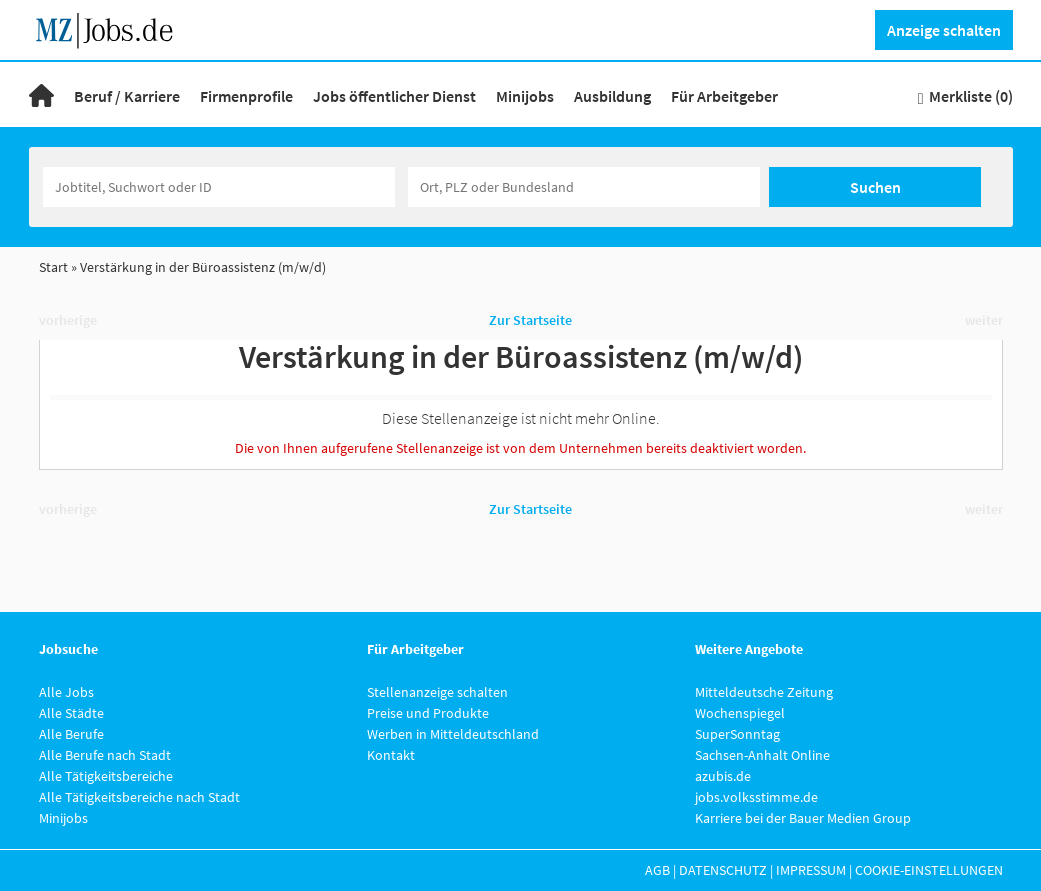 The height and width of the screenshot is (891, 1041). I want to click on Jobs öffentlicher Dienst, so click(394, 96).